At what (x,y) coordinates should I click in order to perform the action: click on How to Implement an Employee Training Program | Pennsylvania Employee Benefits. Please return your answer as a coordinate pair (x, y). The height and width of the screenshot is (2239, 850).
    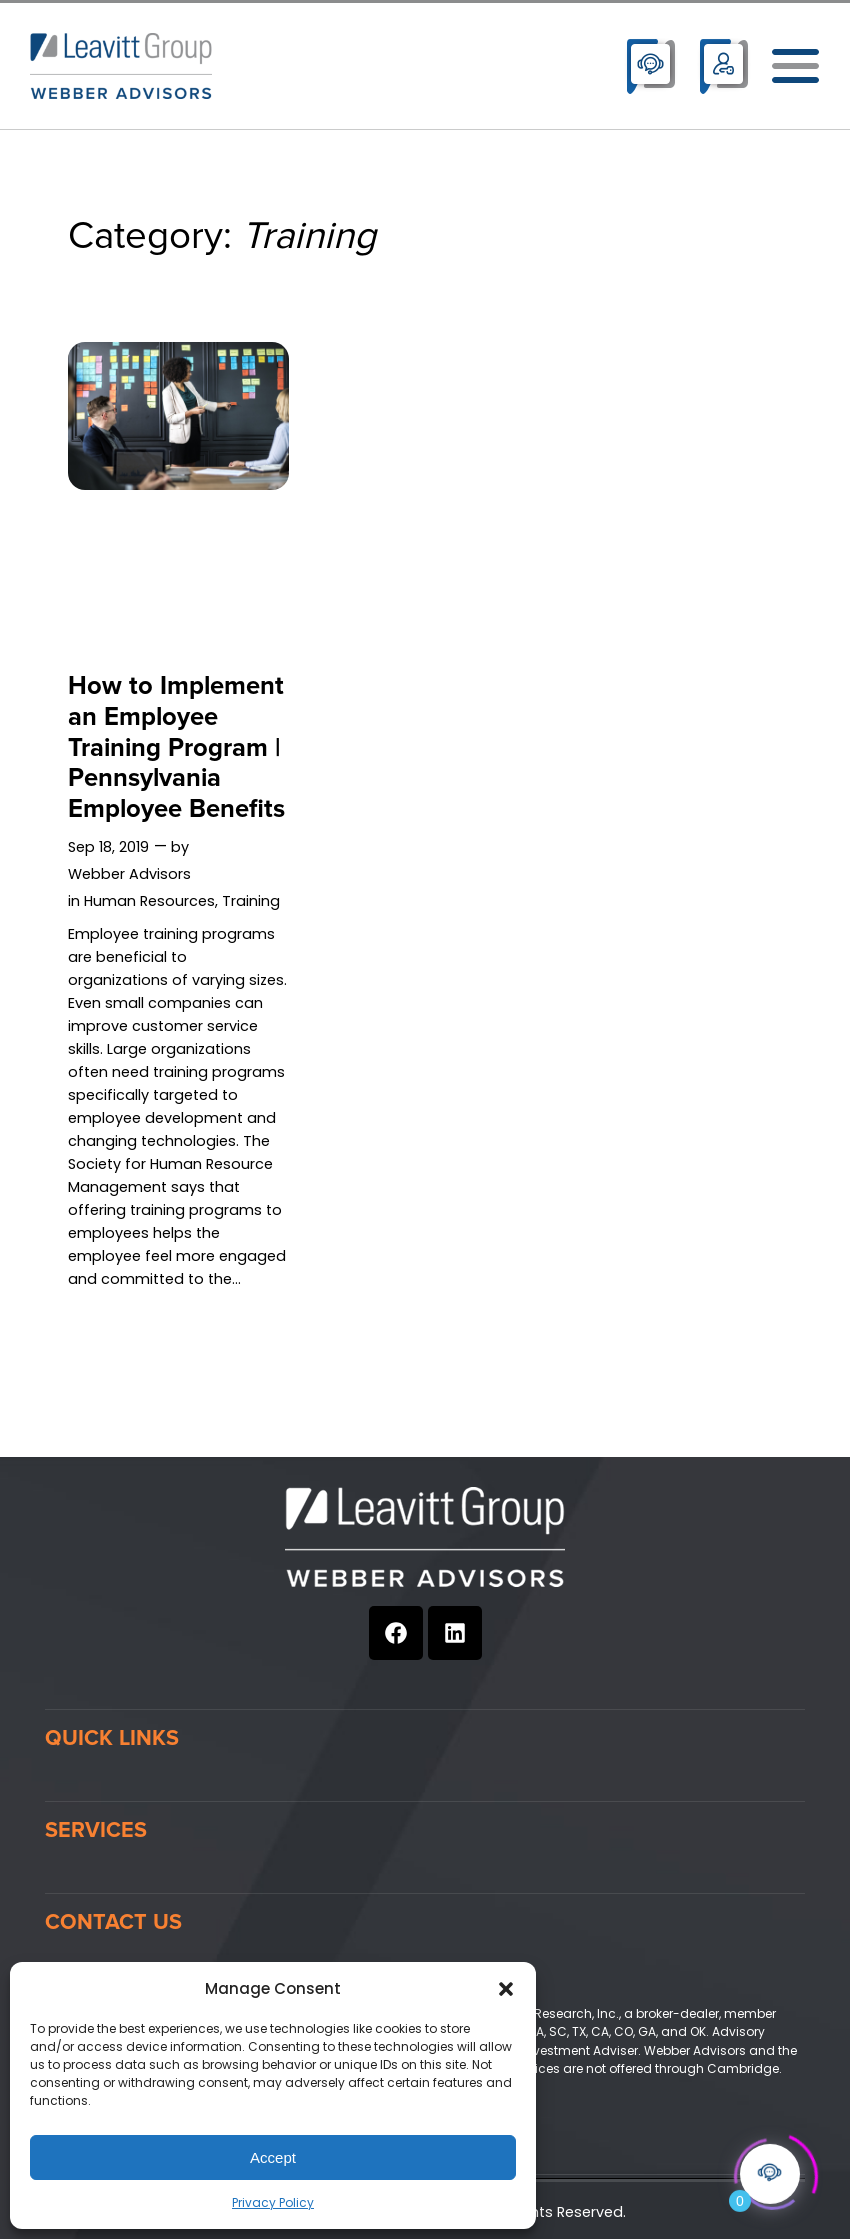
    Looking at the image, I should click on (176, 748).